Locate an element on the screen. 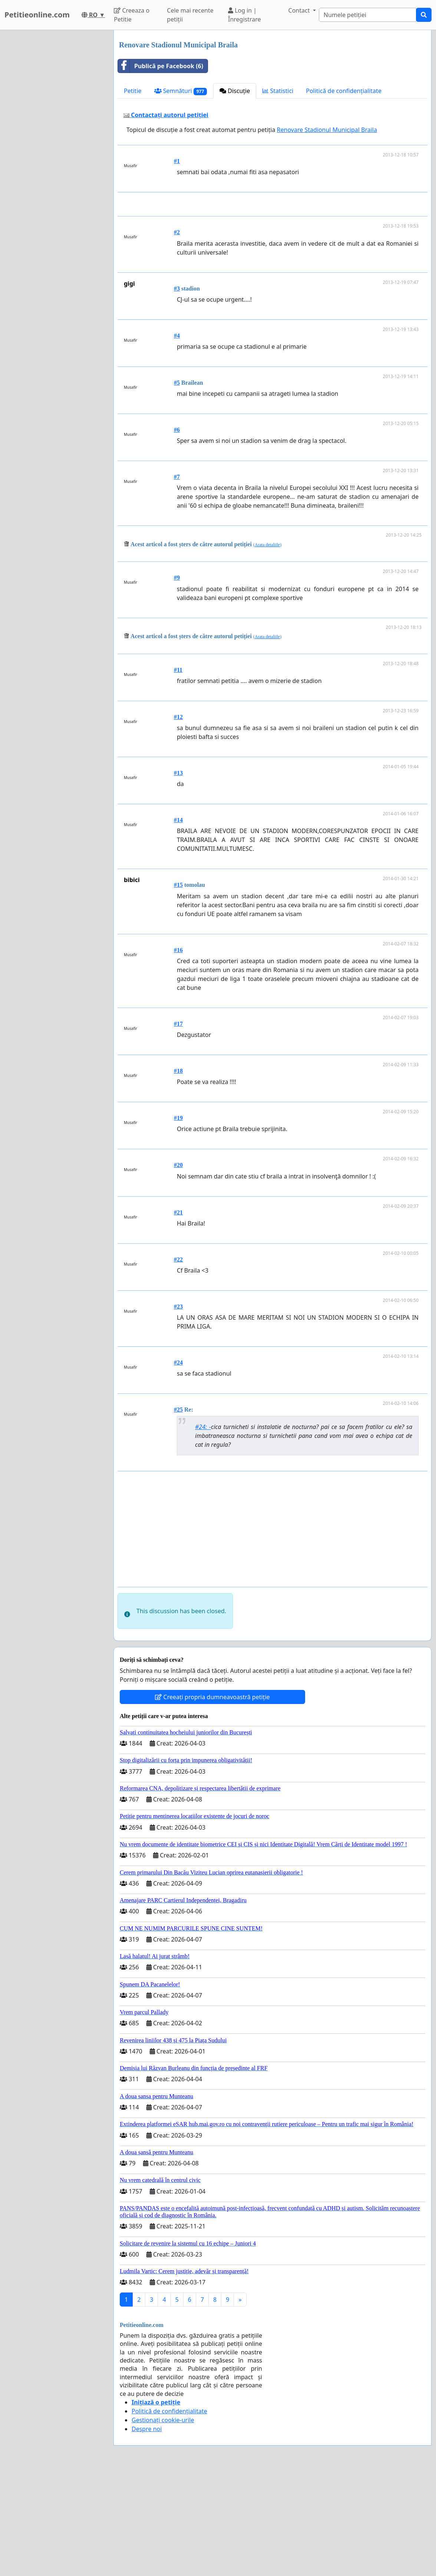 This screenshot has height=2576, width=436. #1 is located at coordinates (177, 161).